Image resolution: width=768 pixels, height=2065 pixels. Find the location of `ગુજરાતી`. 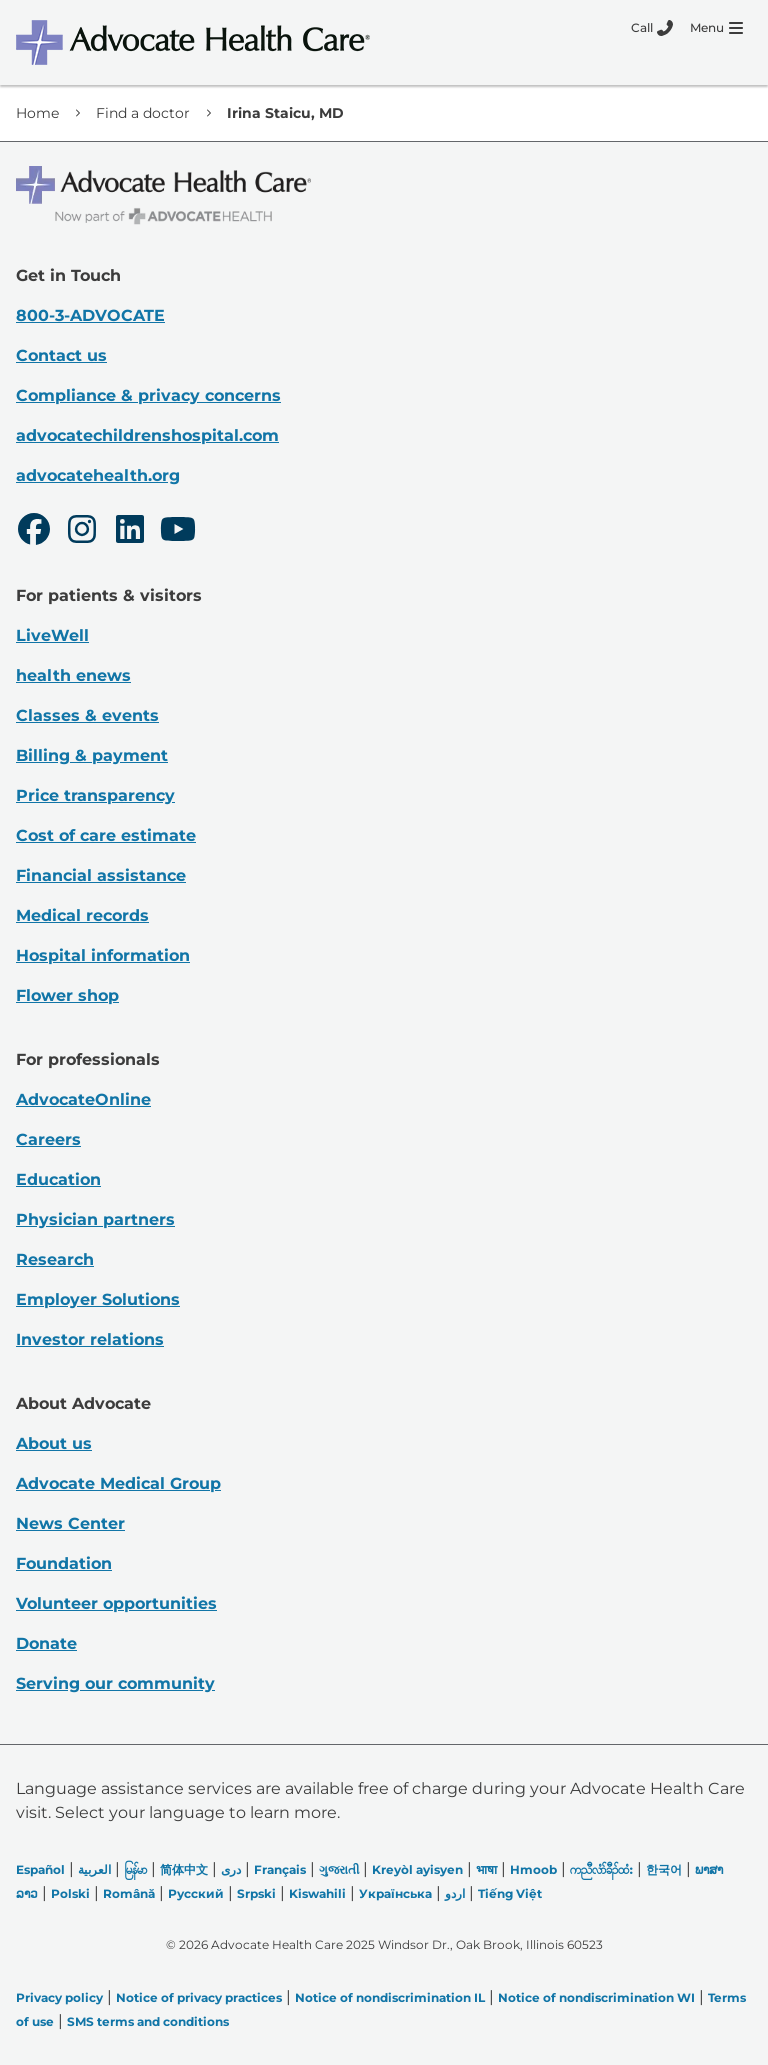

ગુજરાતી is located at coordinates (339, 1869).